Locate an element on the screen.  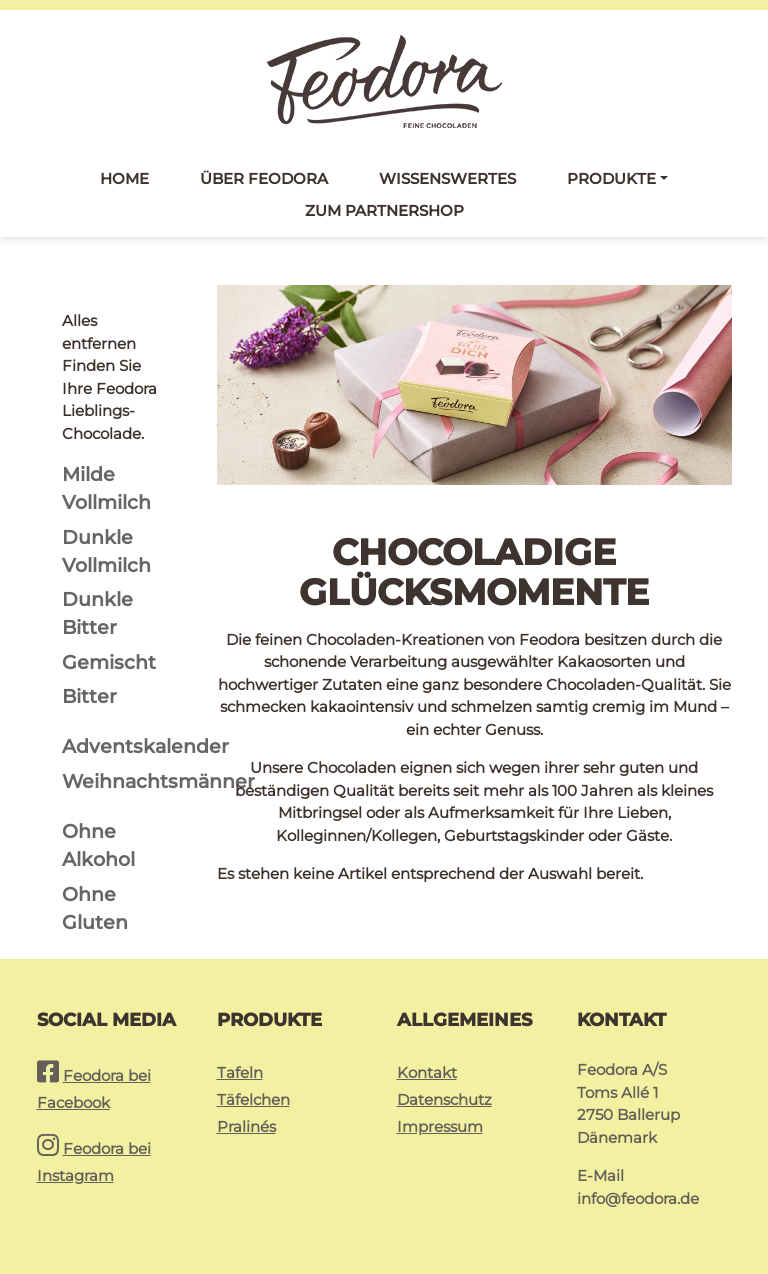
Impressum is located at coordinates (440, 1126).